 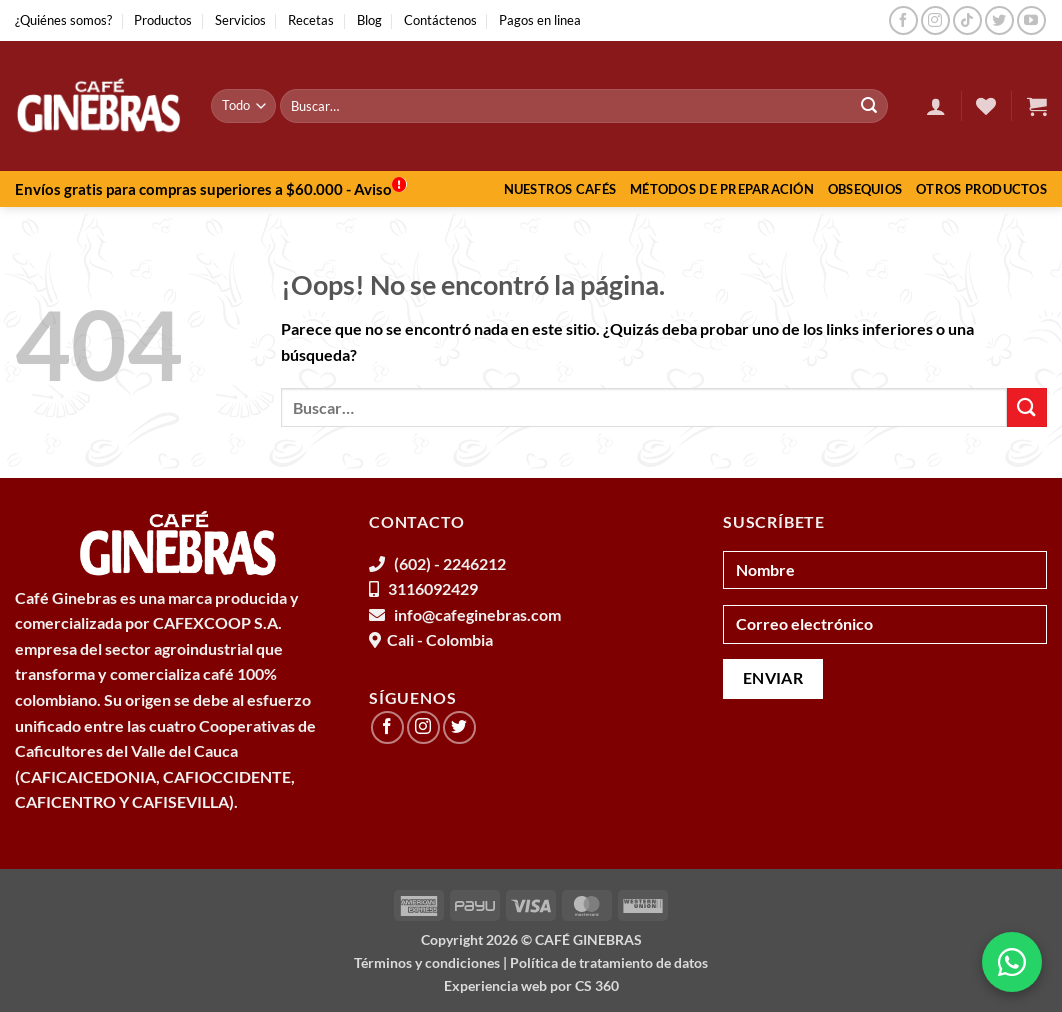 I want to click on Otros productos, so click(x=981, y=189).